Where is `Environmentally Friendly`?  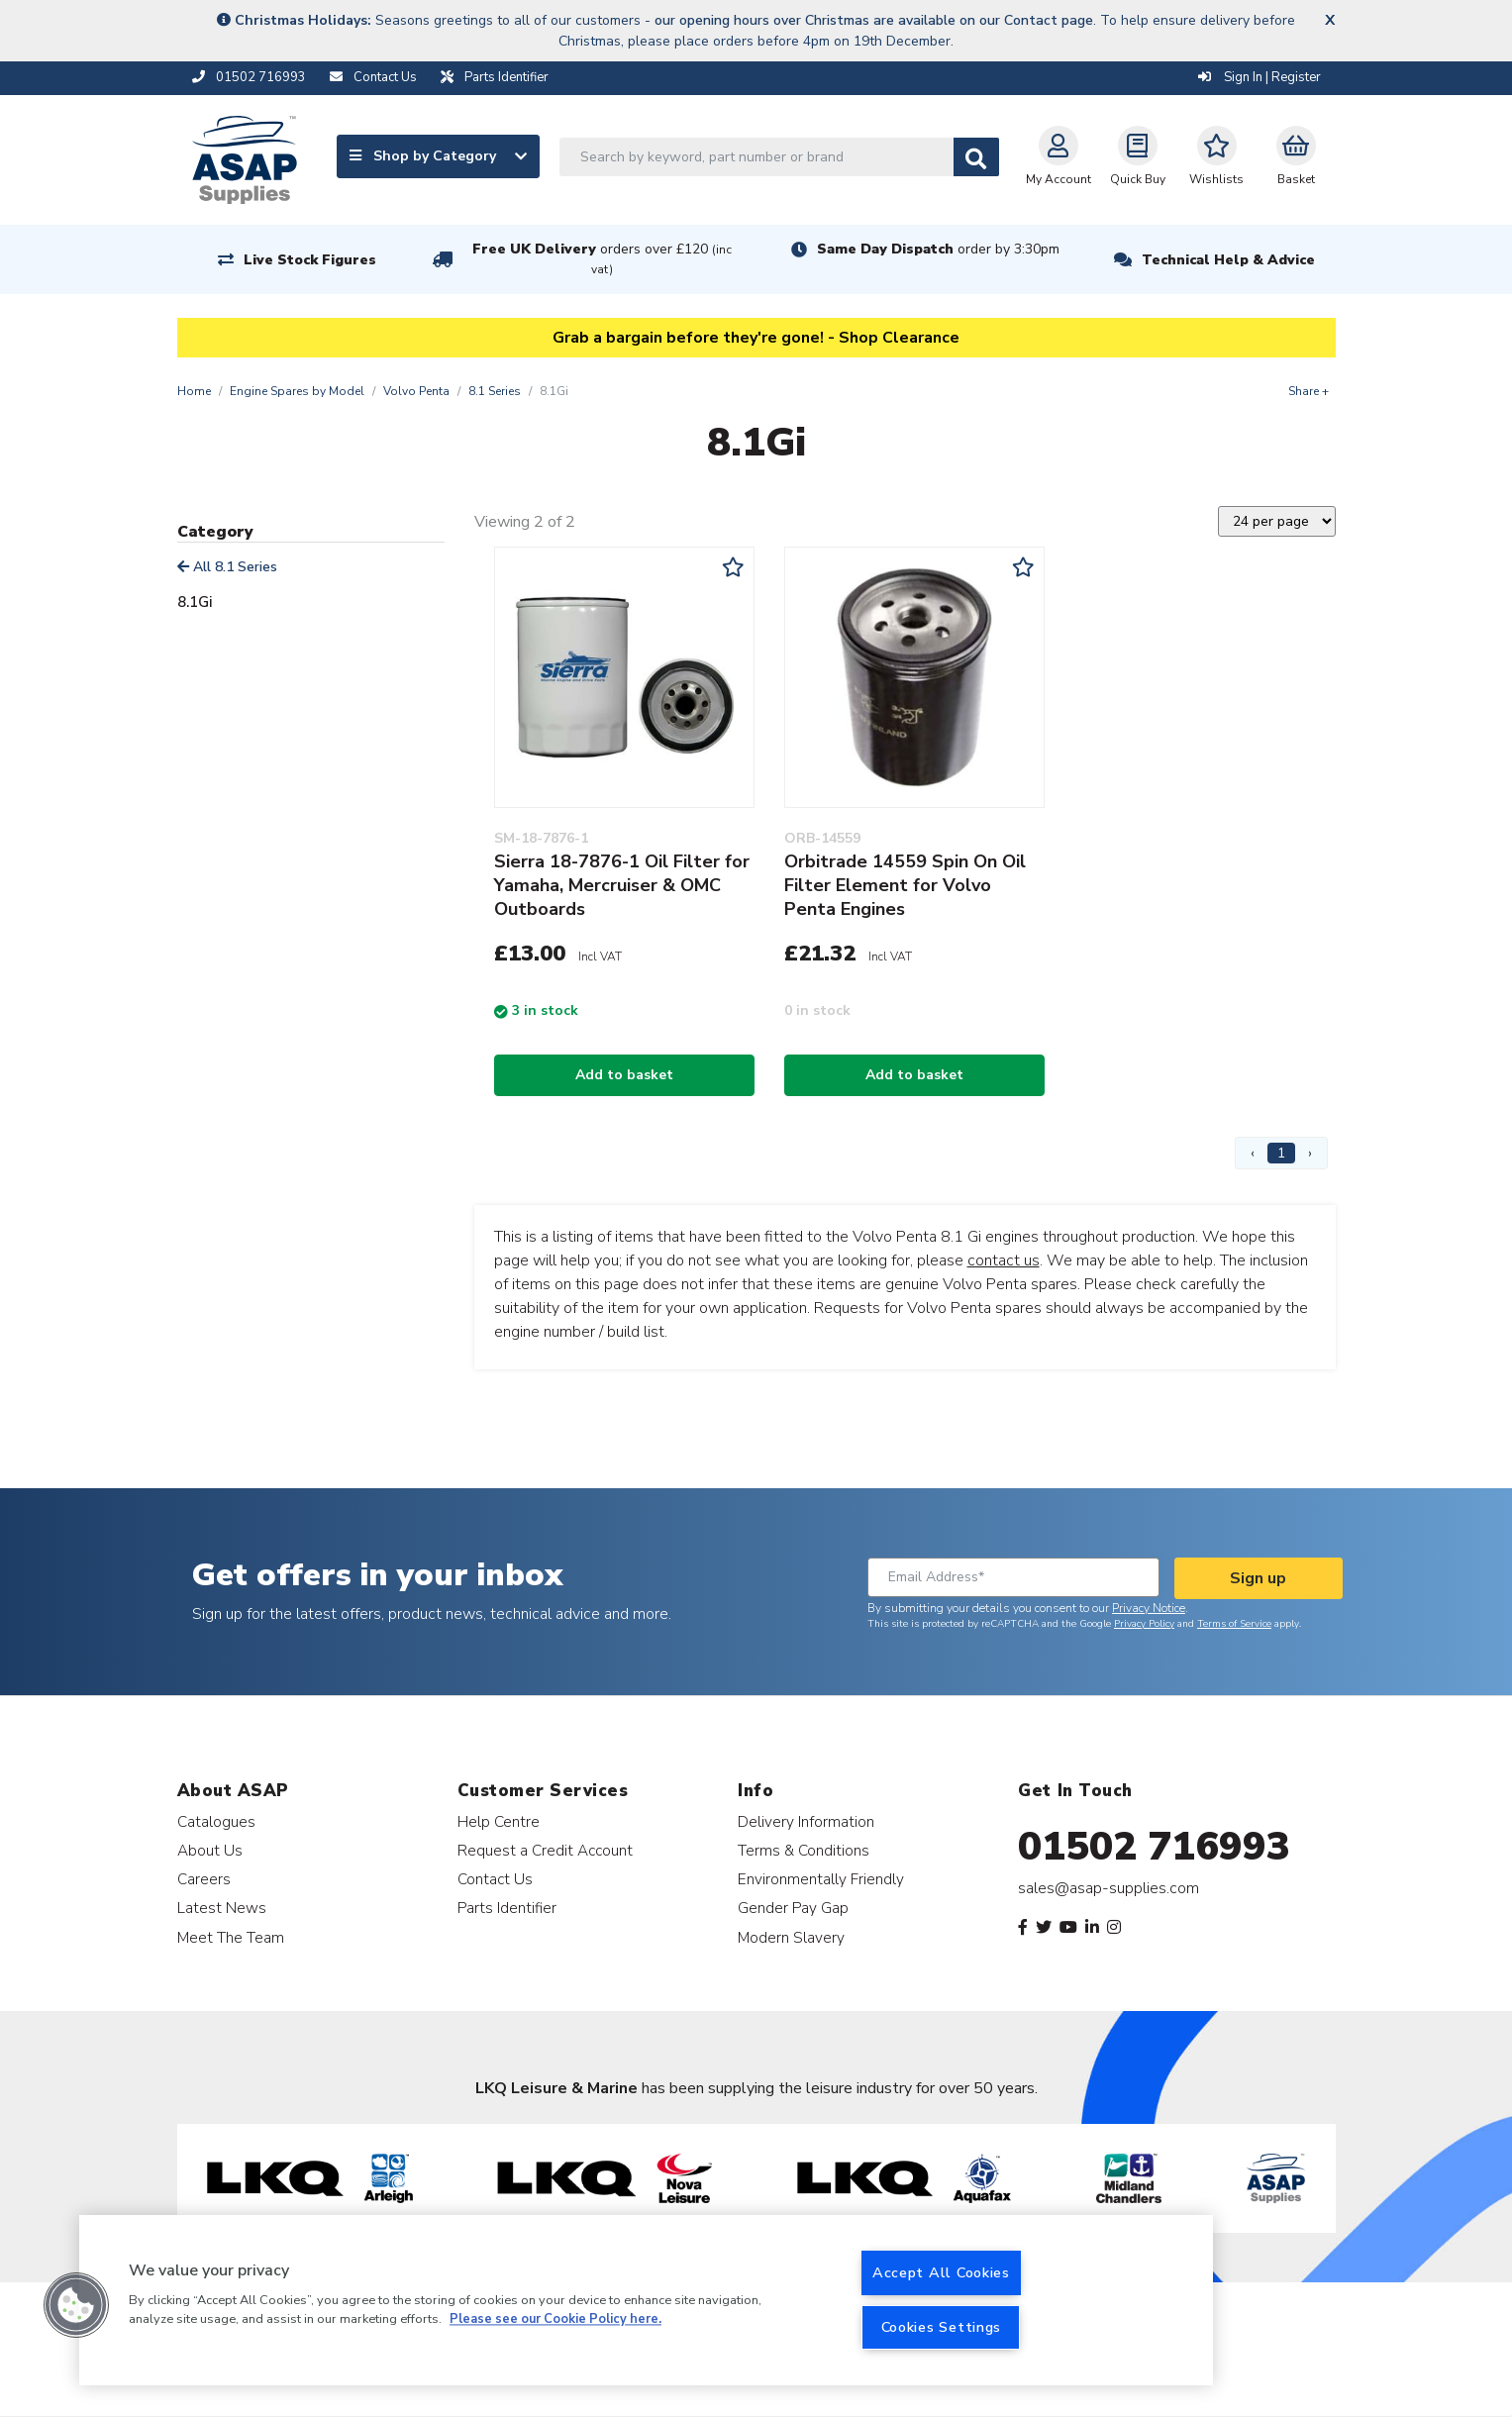
Environmentally Friendly is located at coordinates (821, 1878).